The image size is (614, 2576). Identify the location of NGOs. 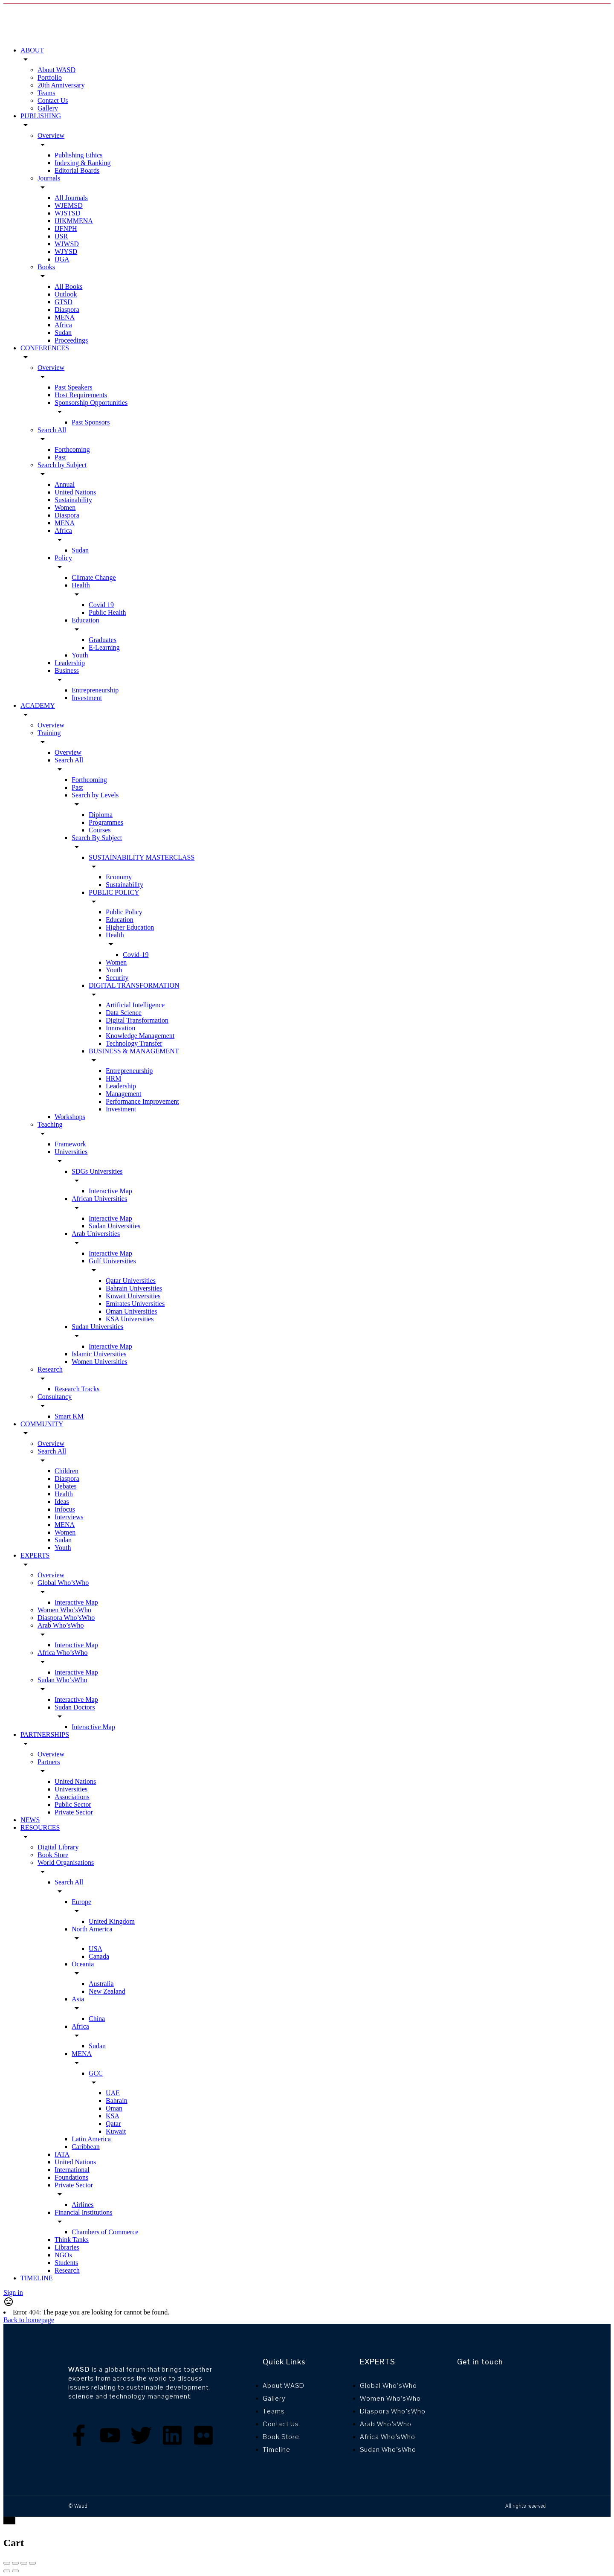
(63, 2255).